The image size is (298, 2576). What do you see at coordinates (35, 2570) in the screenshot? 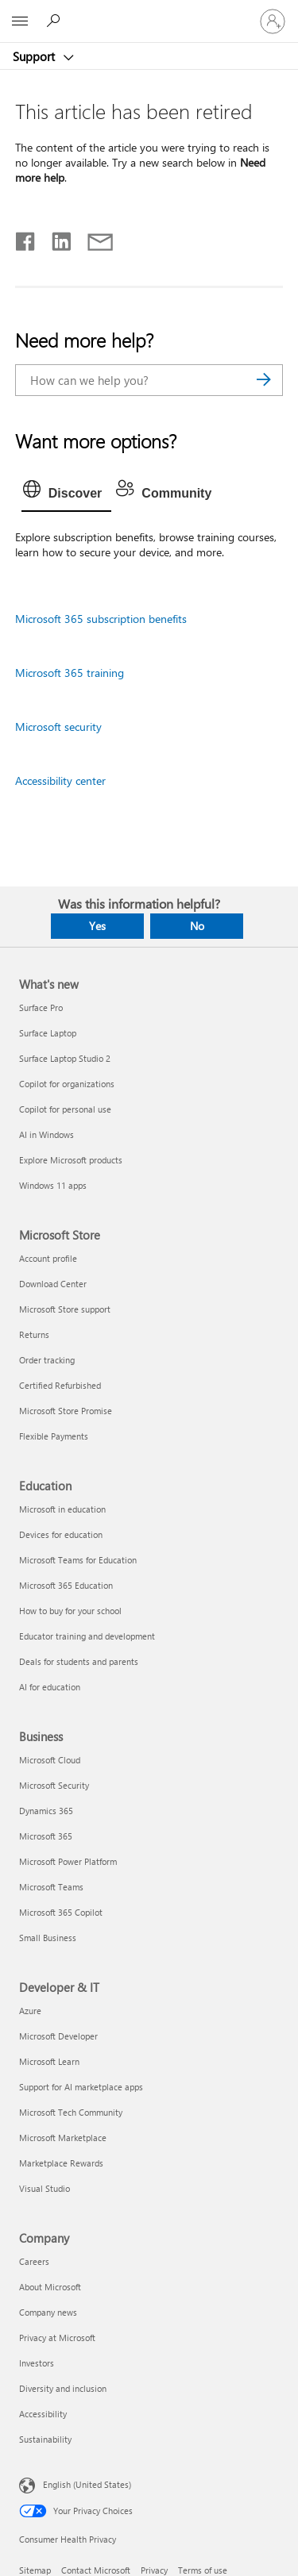
I see `Sitemap` at bounding box center [35, 2570].